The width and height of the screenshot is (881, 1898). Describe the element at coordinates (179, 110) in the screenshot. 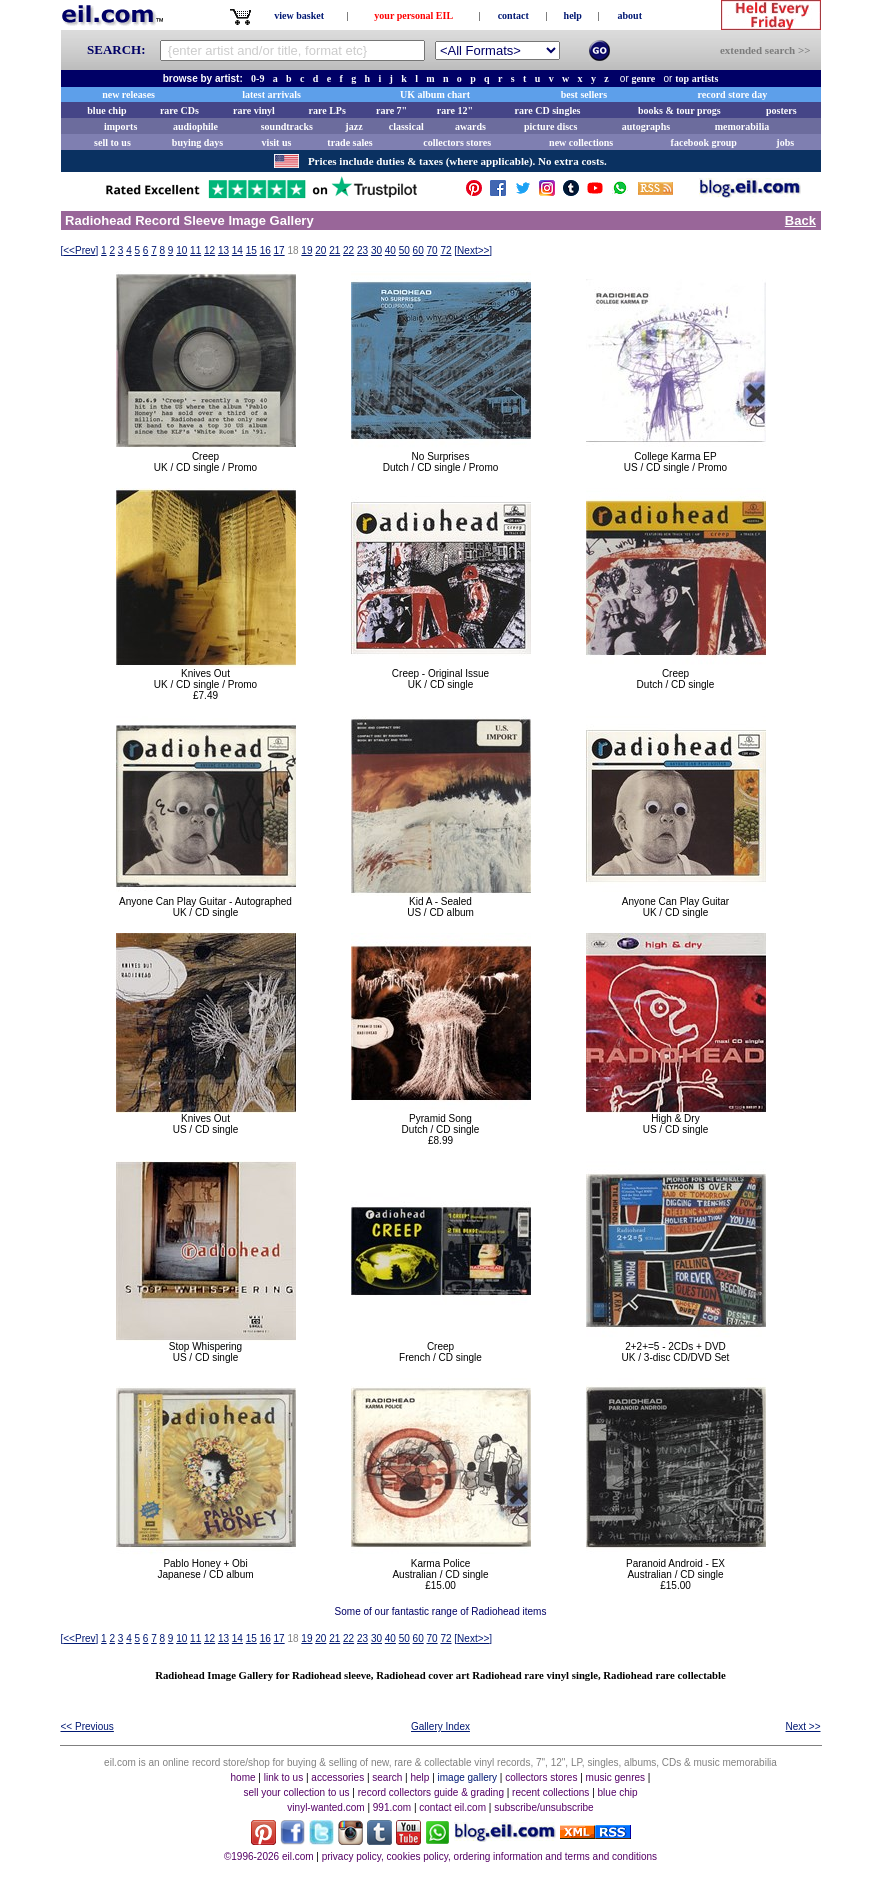

I see `rare CDs` at that location.